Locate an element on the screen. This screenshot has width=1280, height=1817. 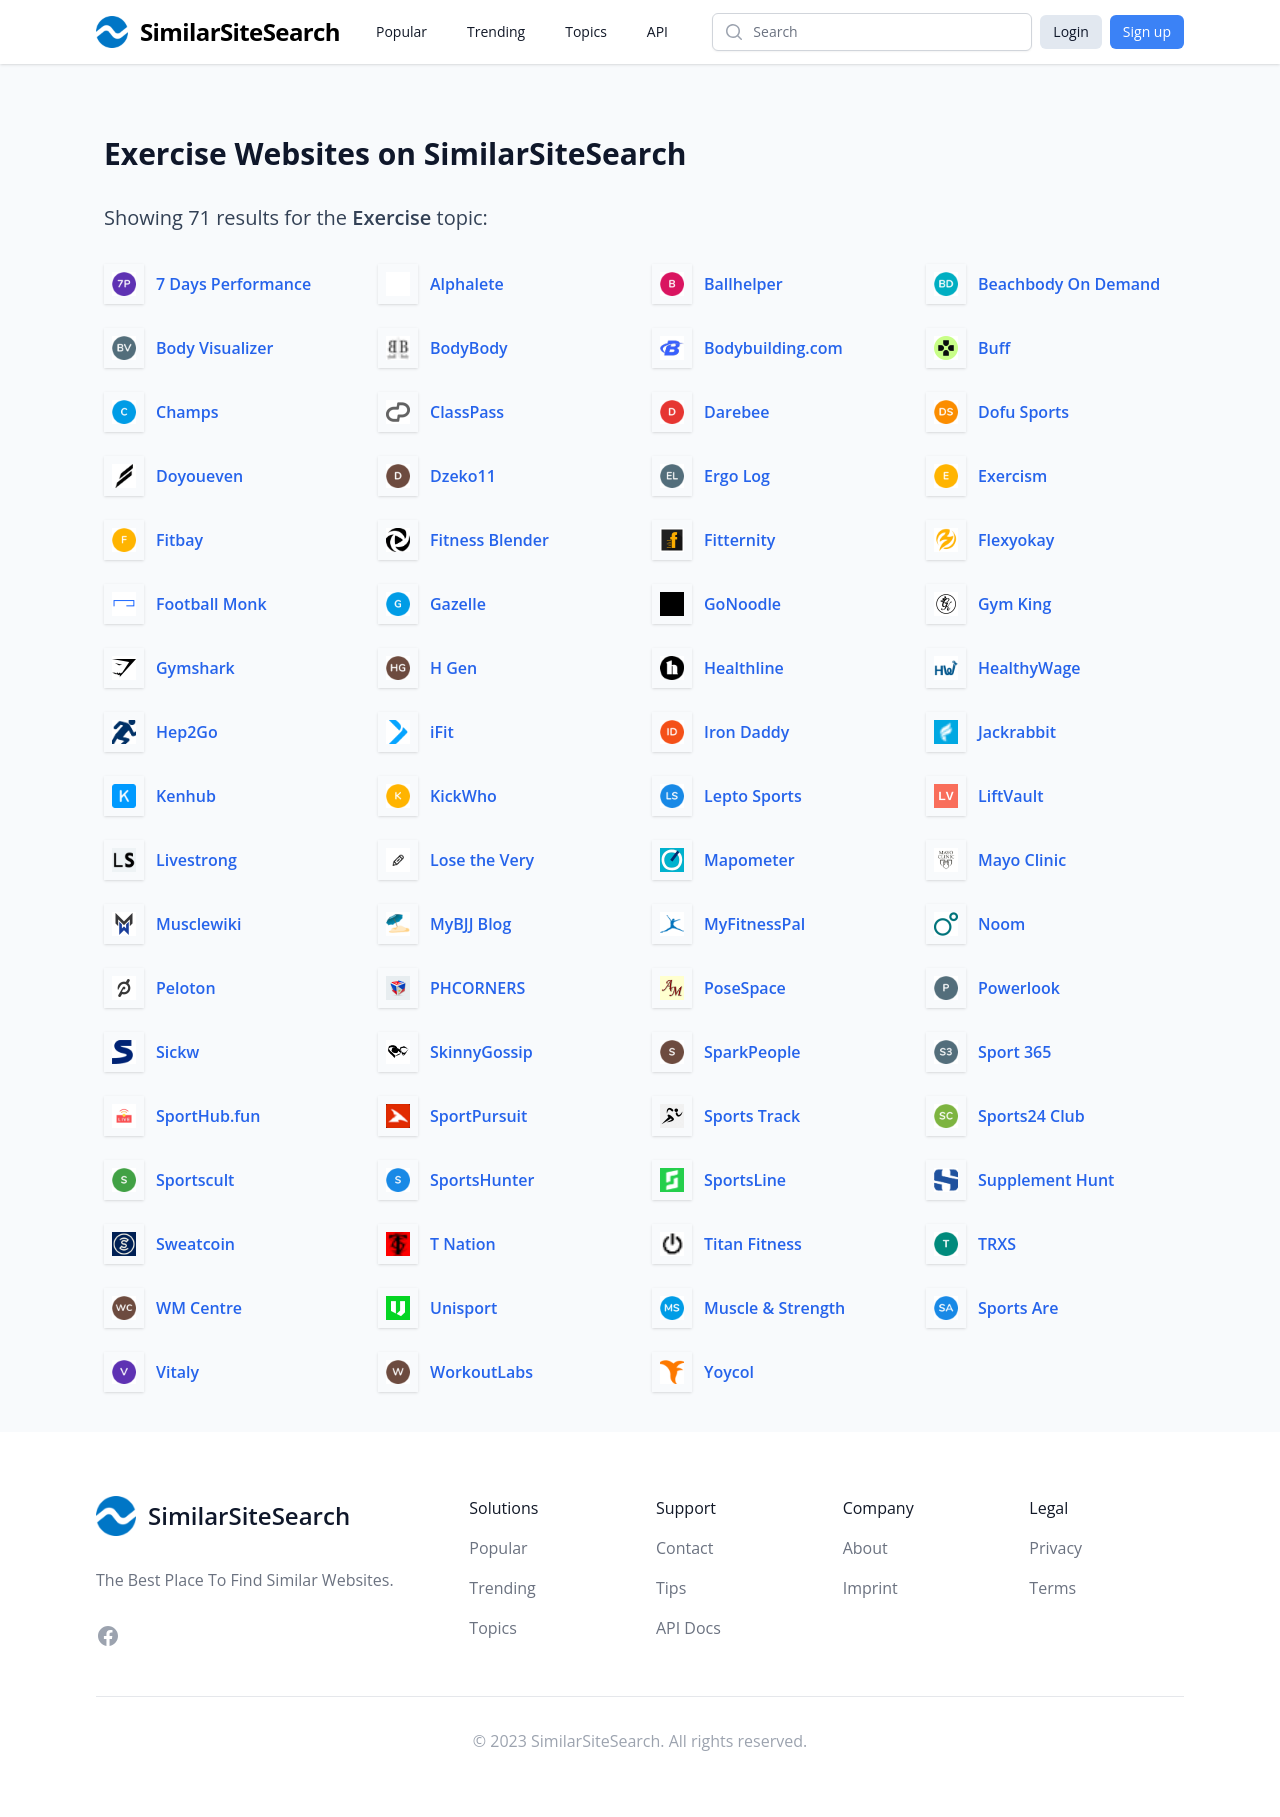
TRXS is located at coordinates (997, 1244).